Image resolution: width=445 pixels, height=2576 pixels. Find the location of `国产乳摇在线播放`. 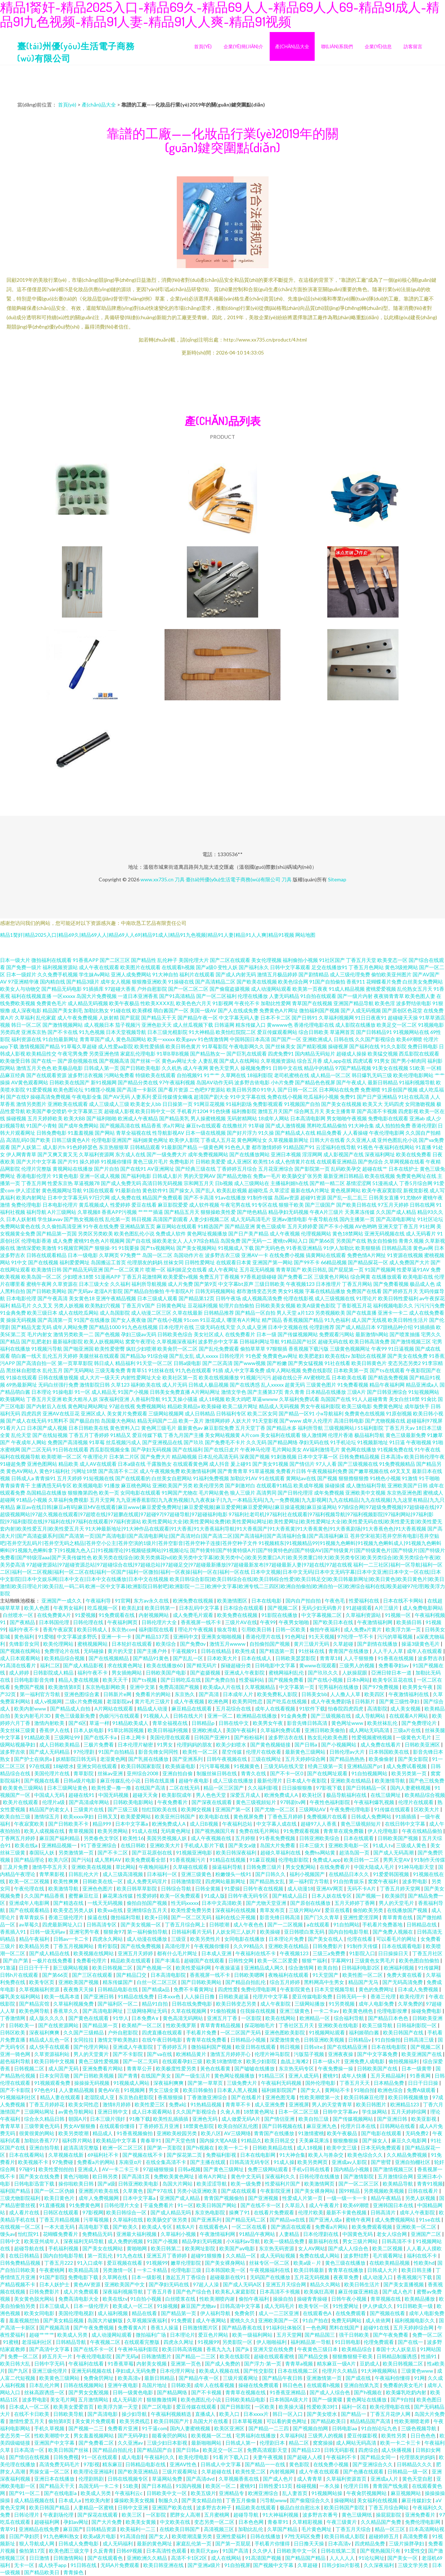

国产乳摇在线播放 is located at coordinates (149, 1759).